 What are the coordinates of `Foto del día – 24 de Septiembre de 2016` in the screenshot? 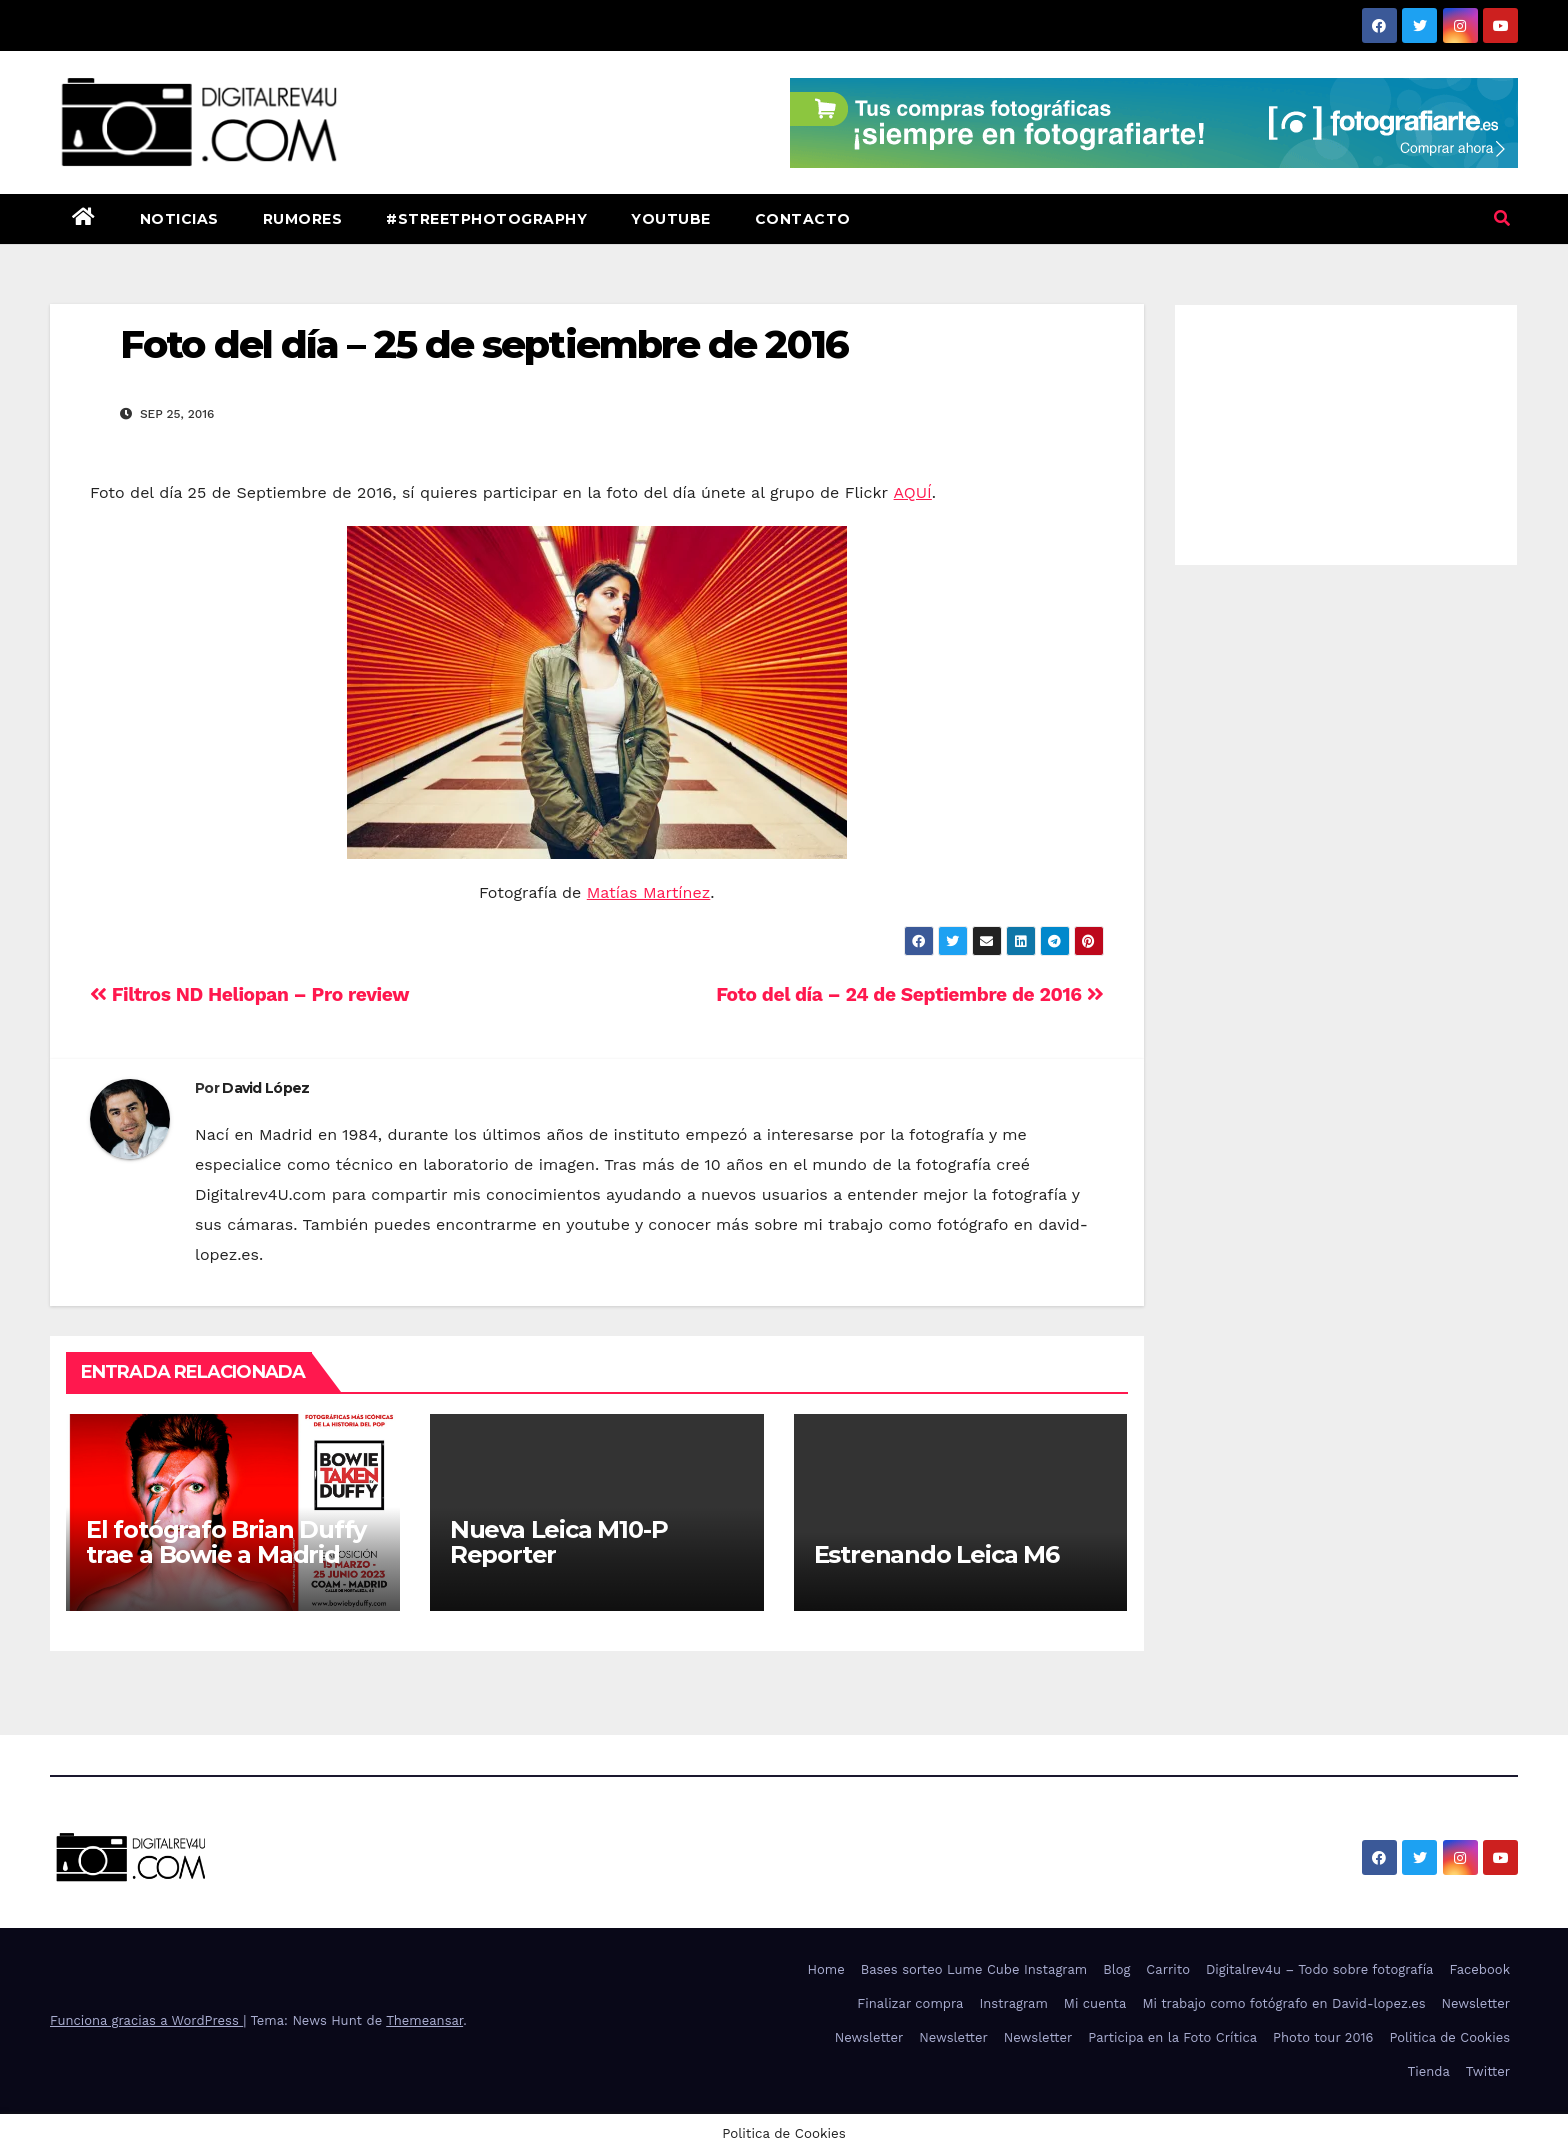 It's located at (909, 994).